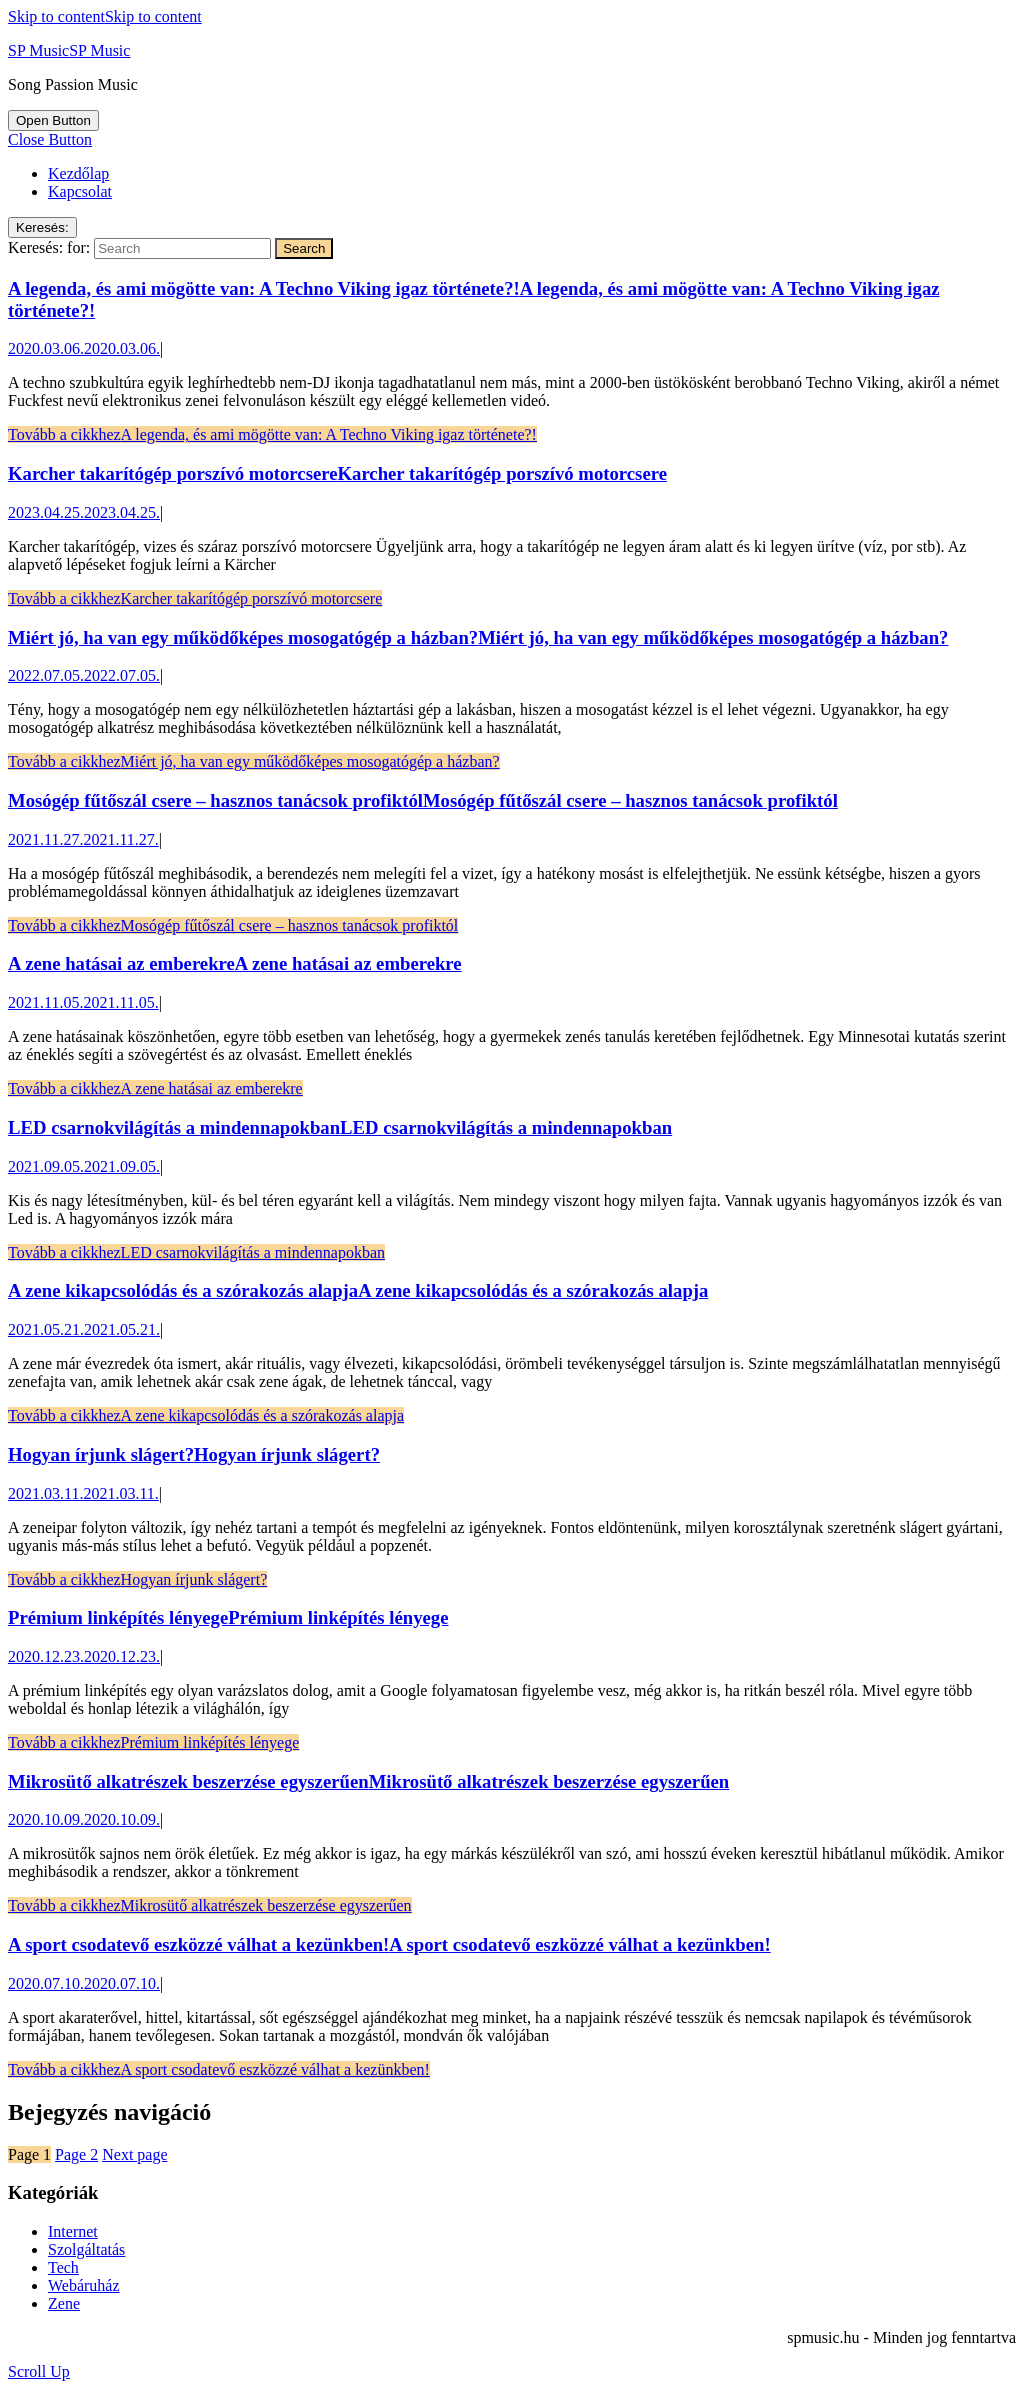 Image resolution: width=1024 pixels, height=2389 pixels. Describe the element at coordinates (389, 1944) in the screenshot. I see `A sport csodatevő eszközzé válhat a kezünkben!` at that location.